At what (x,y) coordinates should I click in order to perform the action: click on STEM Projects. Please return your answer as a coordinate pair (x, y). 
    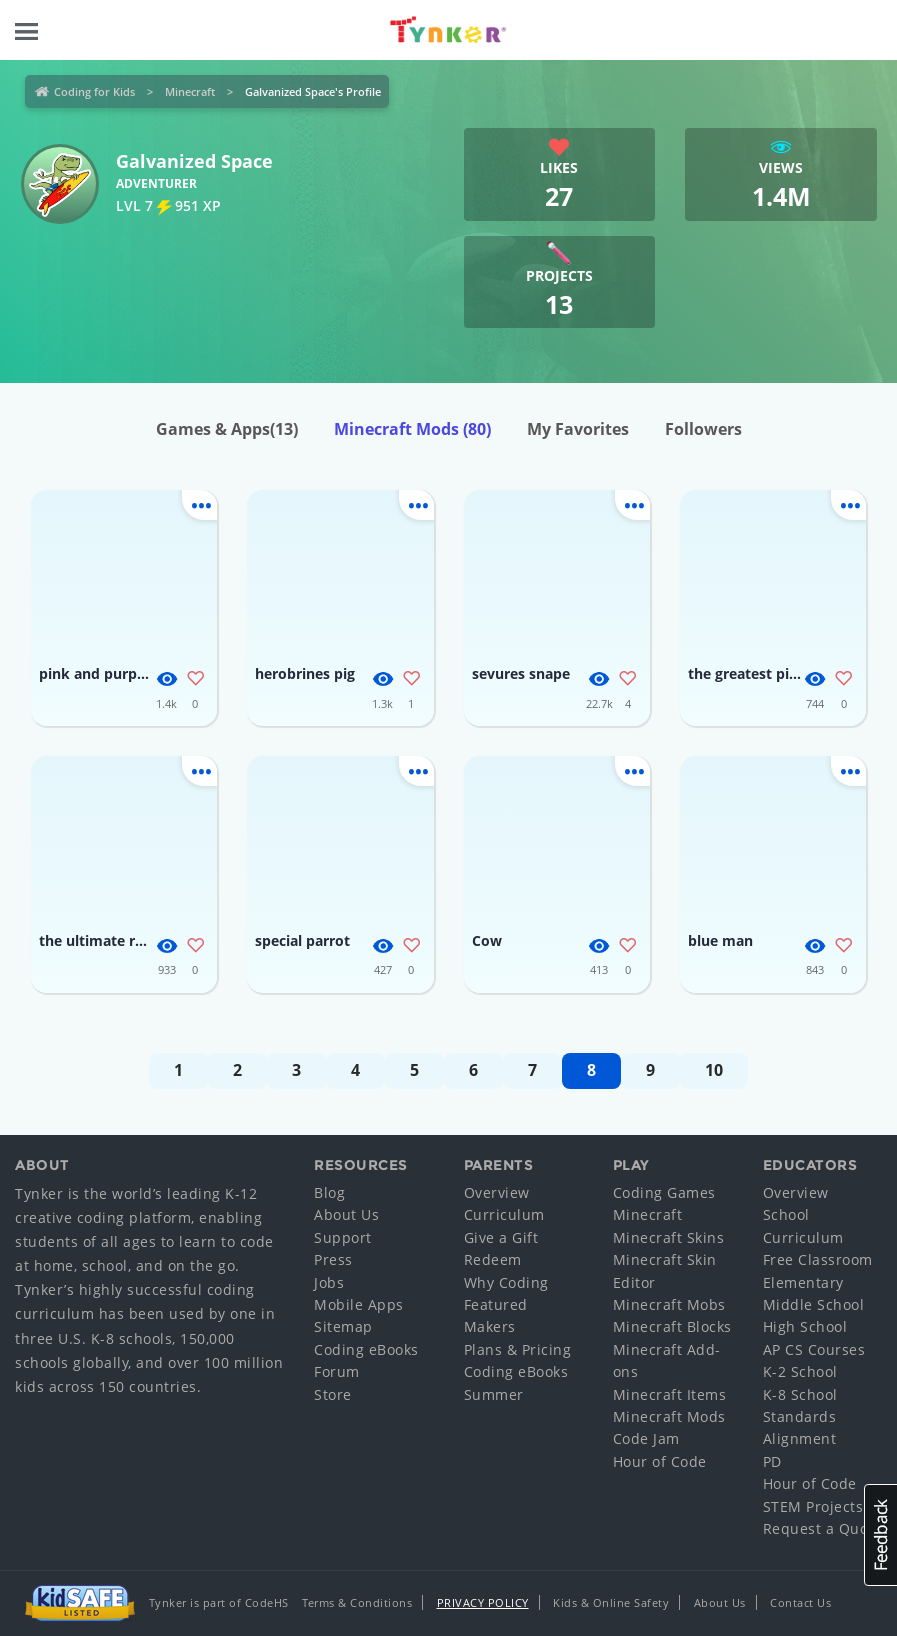
    Looking at the image, I should click on (813, 1506).